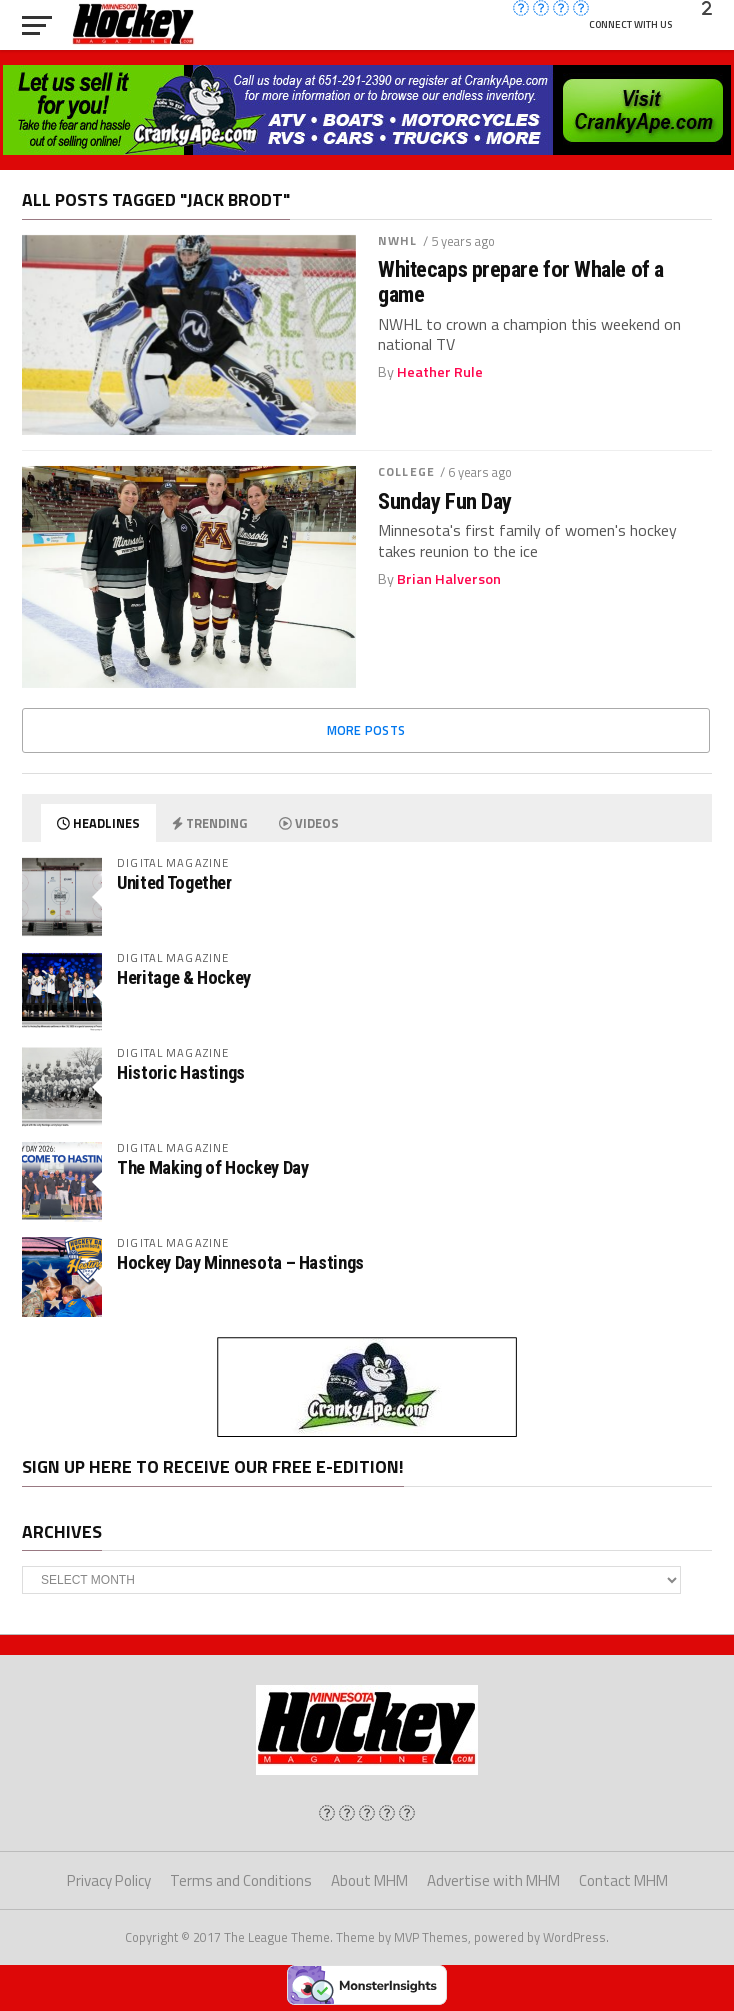 The height and width of the screenshot is (2011, 734). What do you see at coordinates (369, 1880) in the screenshot?
I see `About MHM` at bounding box center [369, 1880].